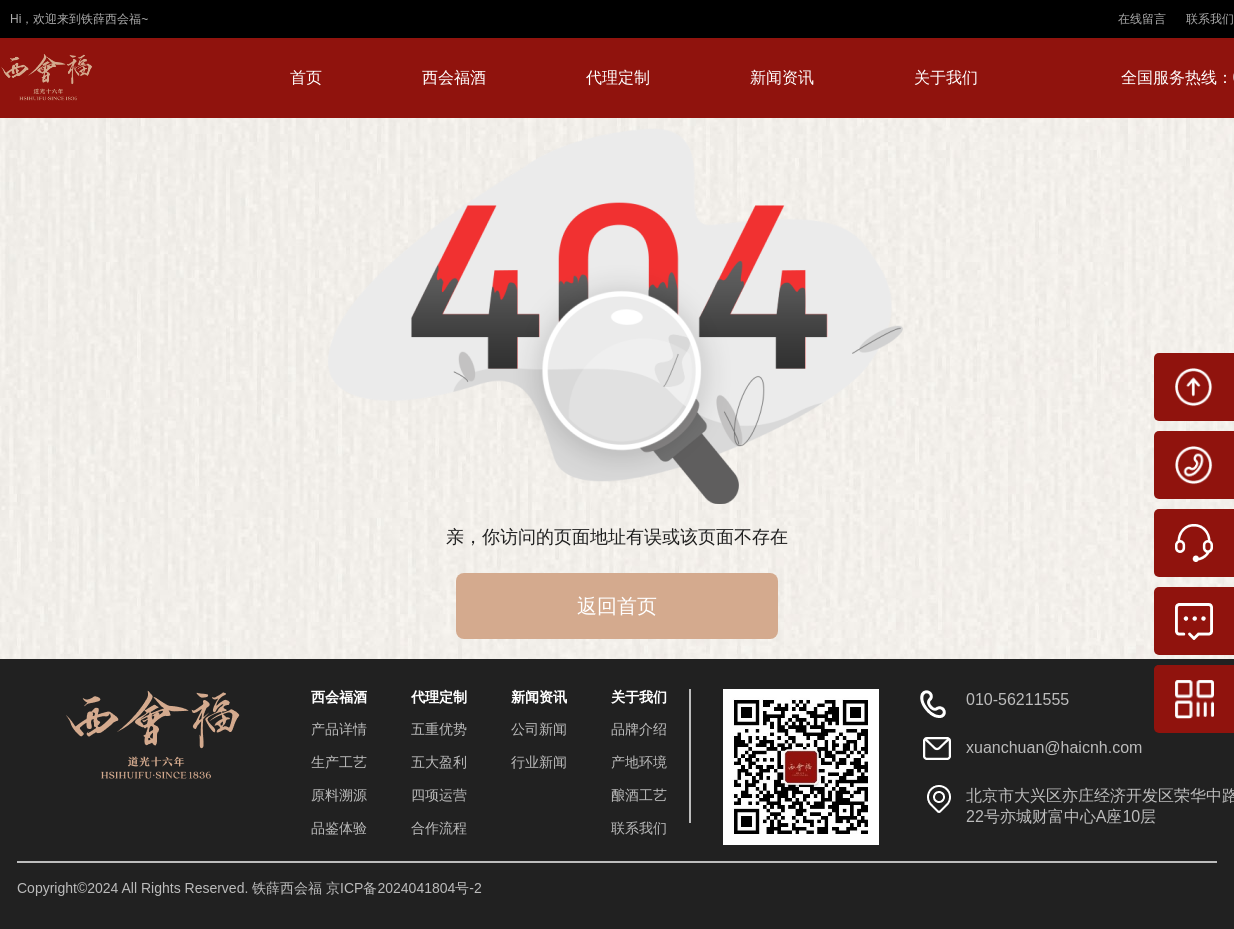 This screenshot has height=929, width=1234. I want to click on 代理定制, so click(618, 77).